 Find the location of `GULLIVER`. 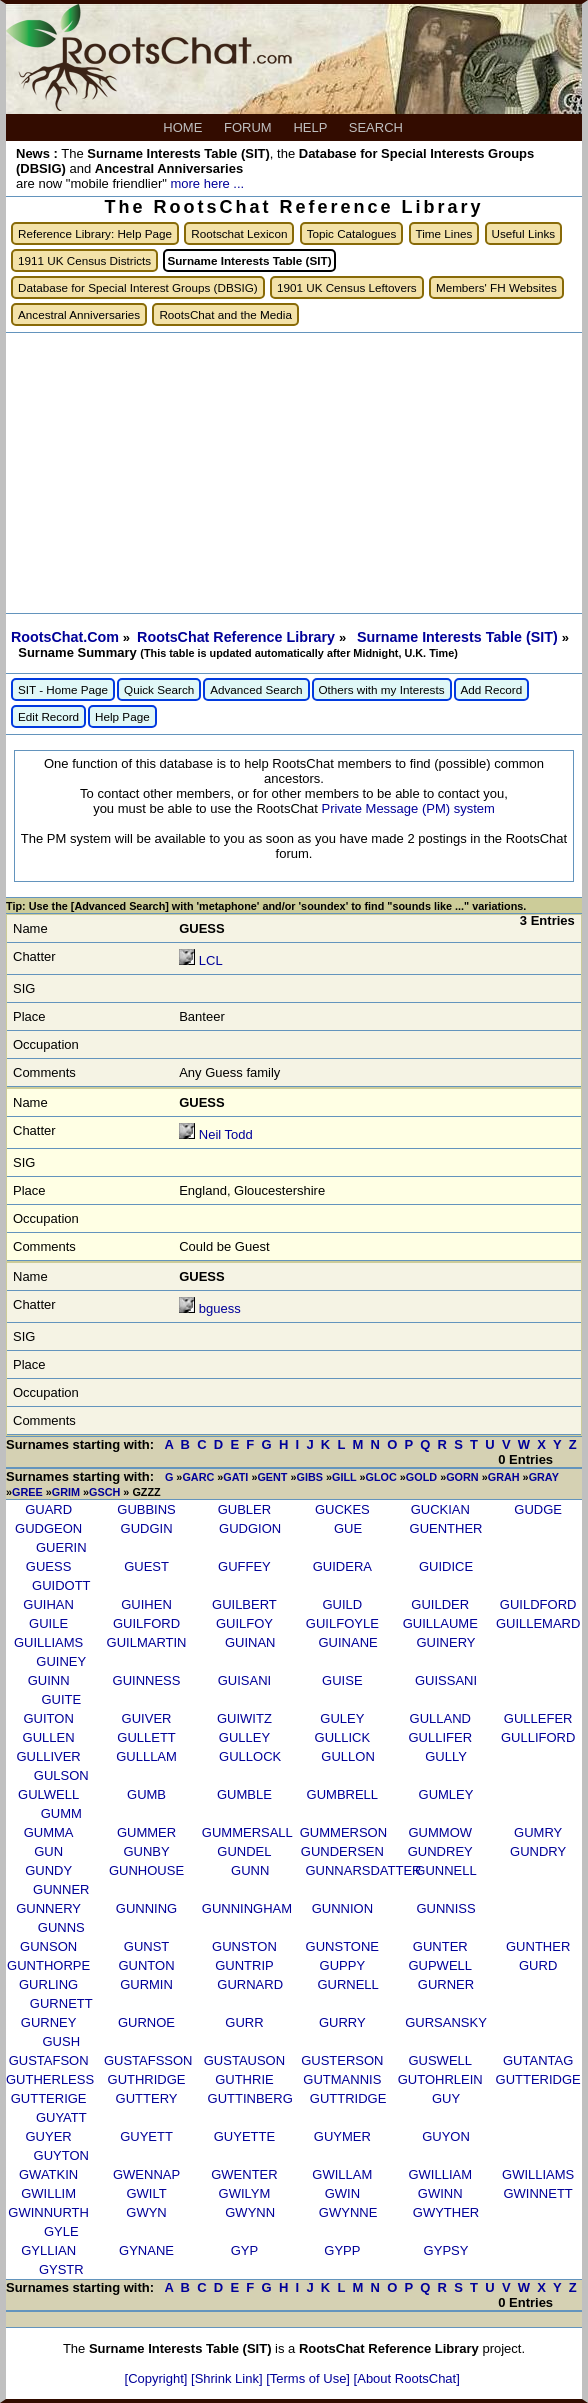

GULLIVER is located at coordinates (48, 1756).